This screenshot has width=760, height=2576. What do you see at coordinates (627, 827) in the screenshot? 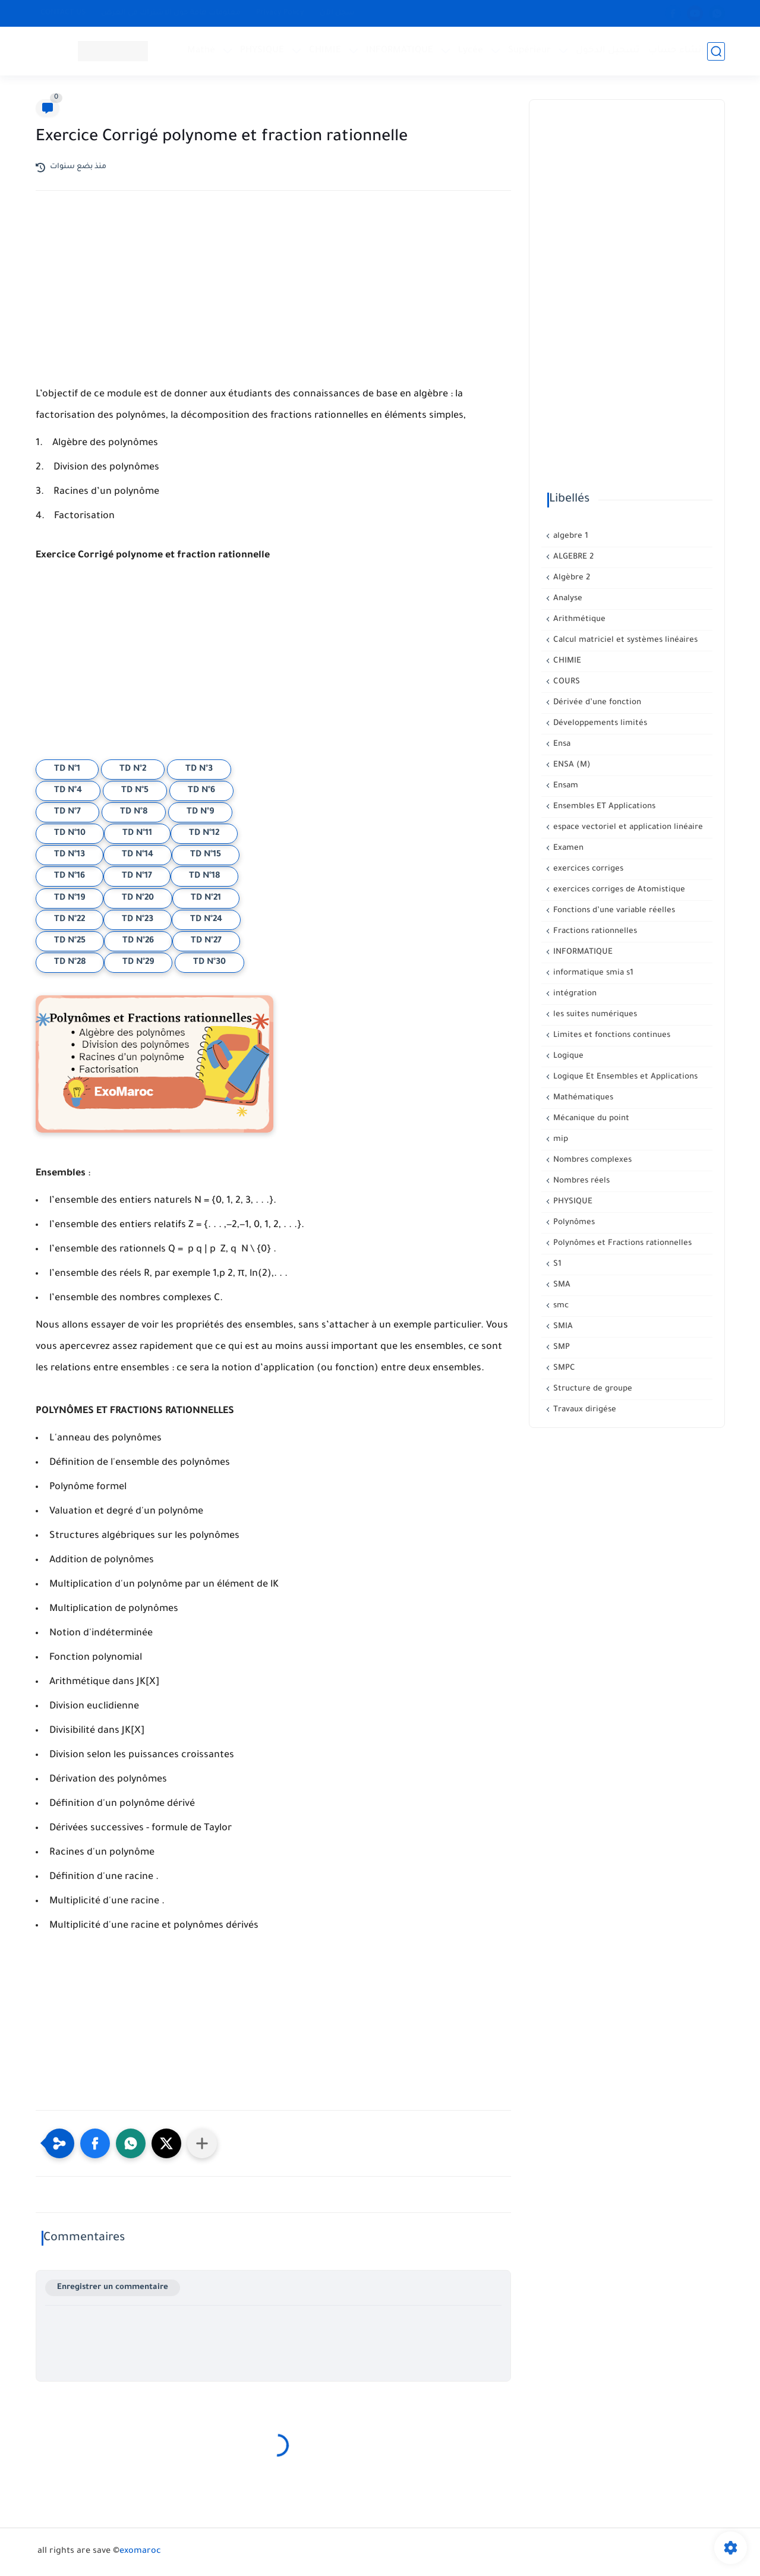
I see `espace vectoriel et application linéaire` at bounding box center [627, 827].